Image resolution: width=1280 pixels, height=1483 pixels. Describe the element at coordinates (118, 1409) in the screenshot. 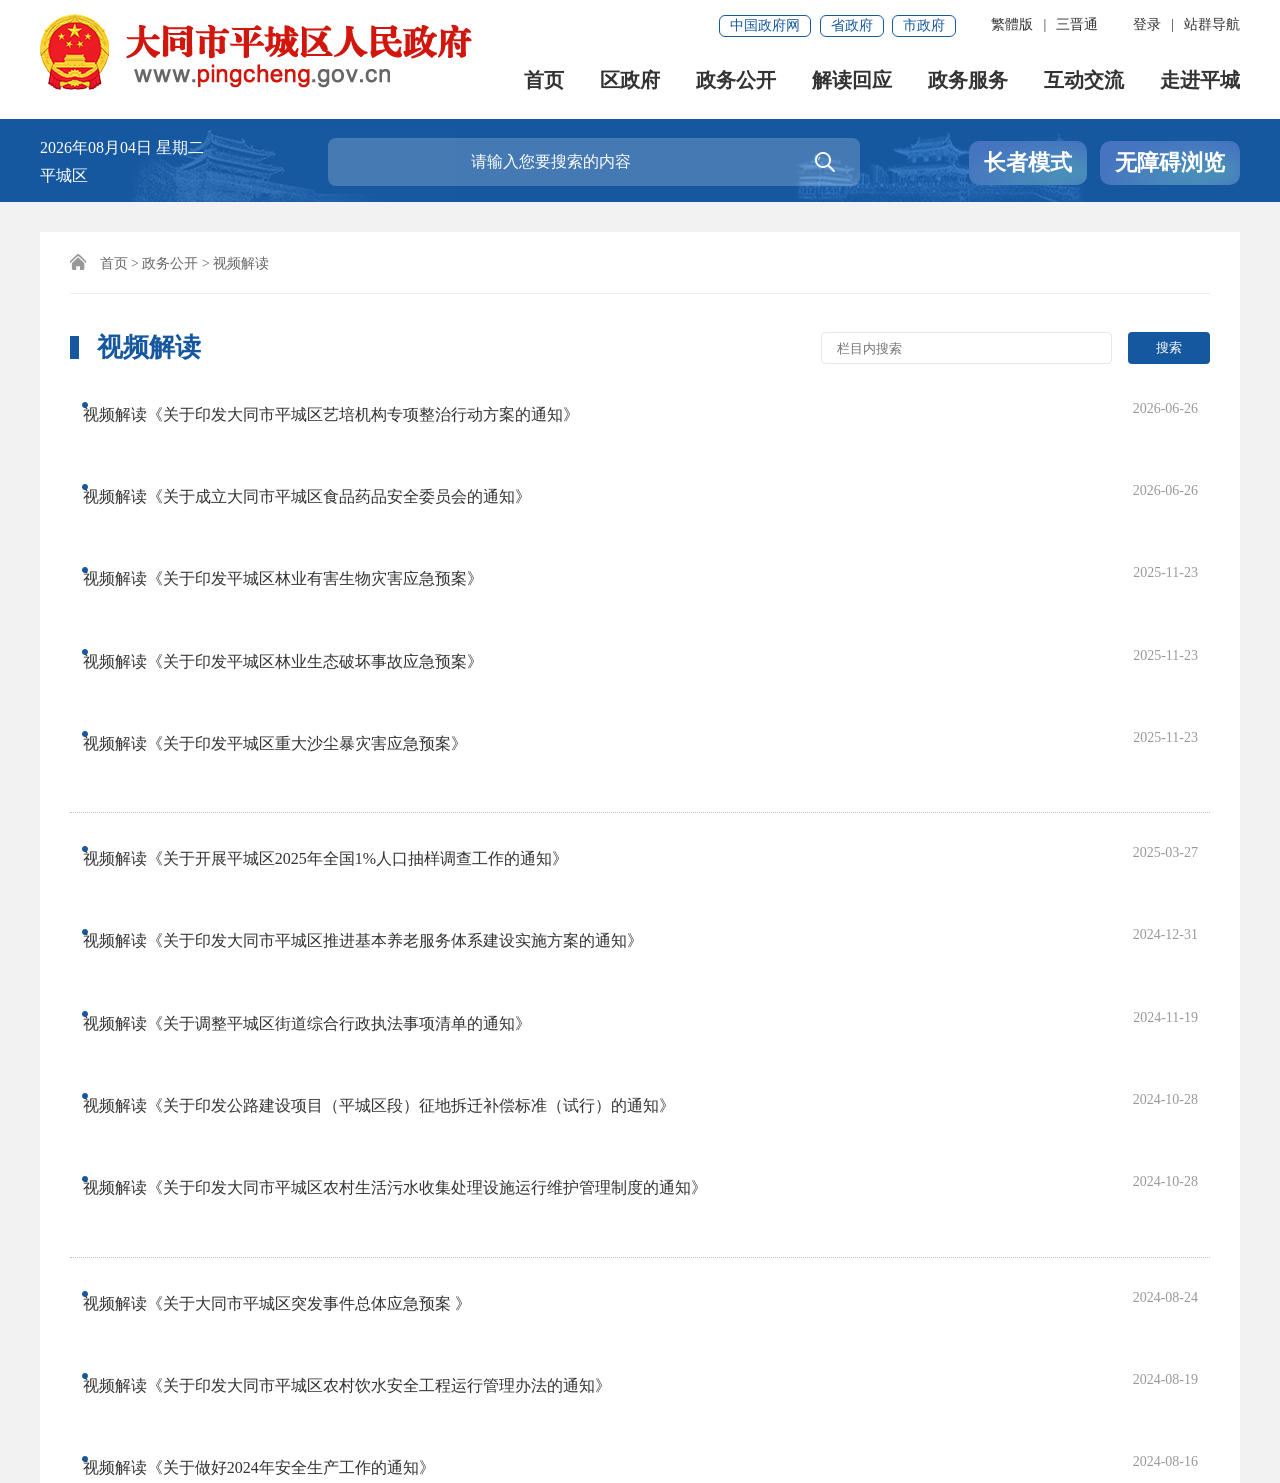

I see `晋ICP备18011503号` at that location.